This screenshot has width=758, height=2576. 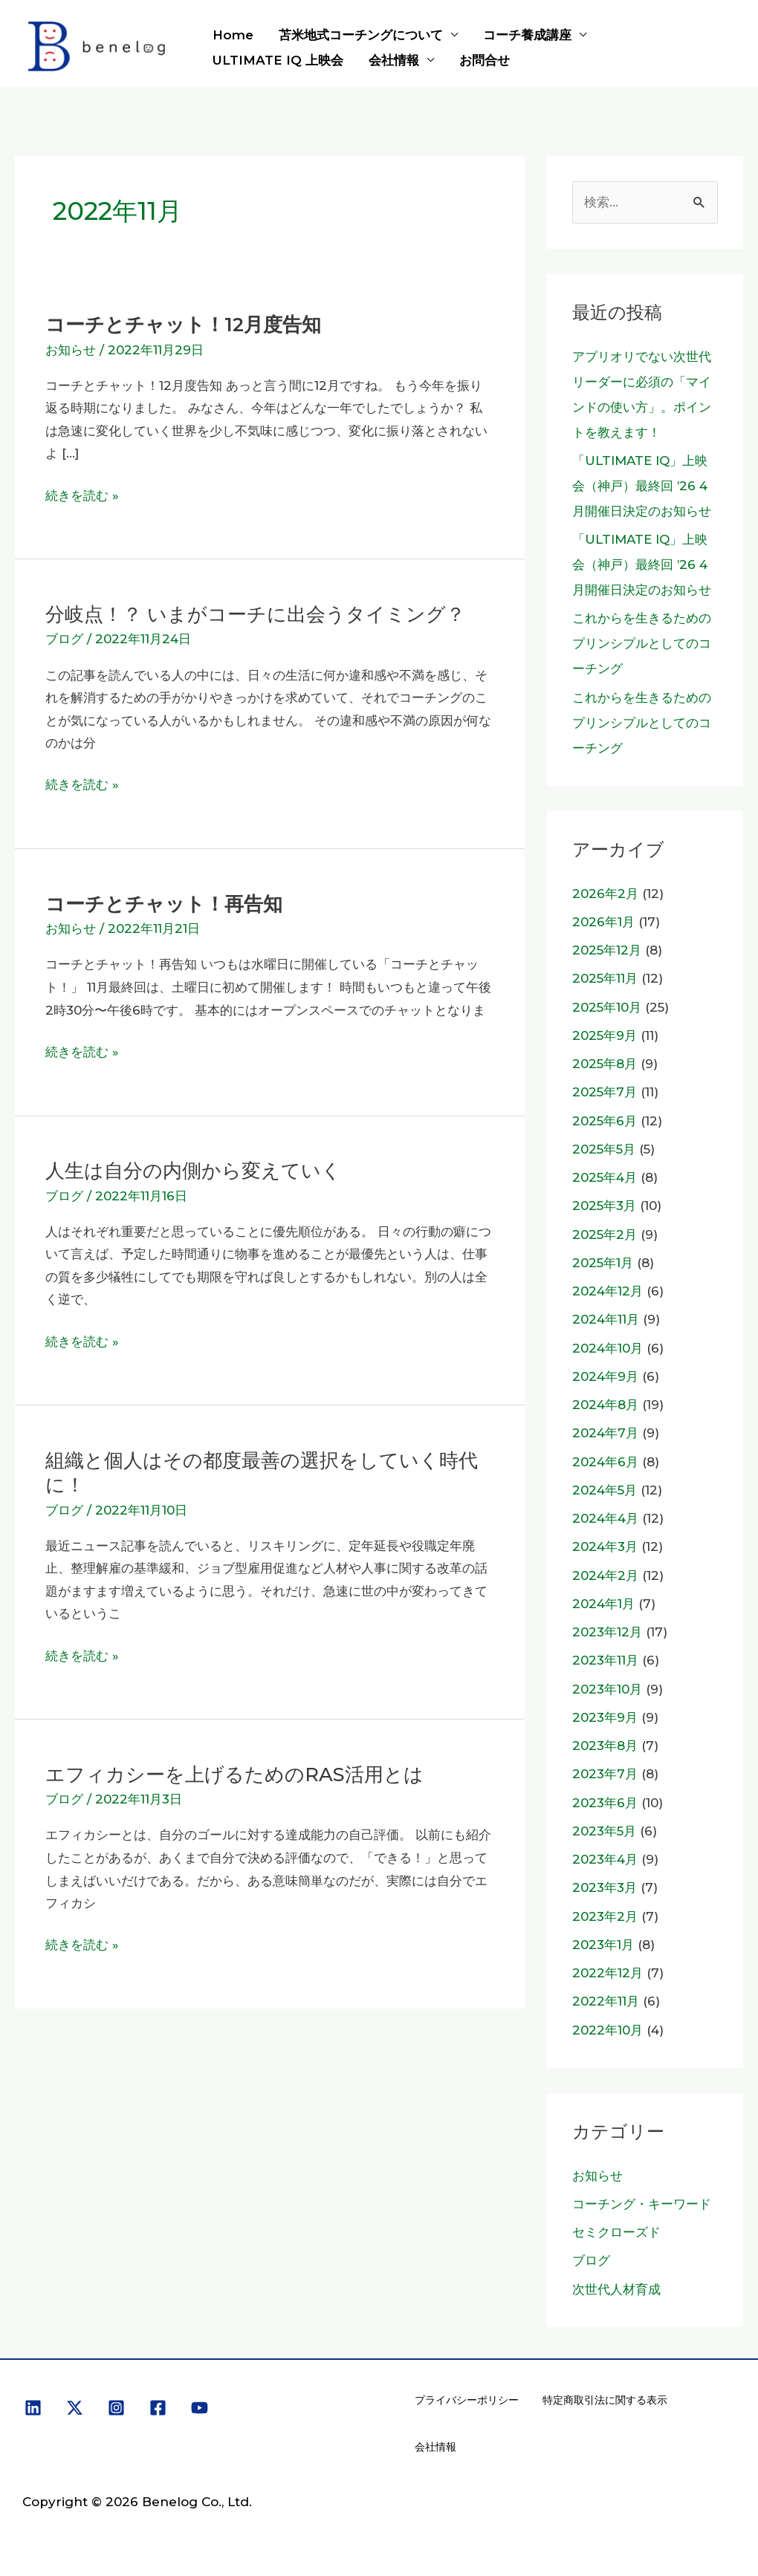 I want to click on 2024年1月, so click(x=603, y=1603).